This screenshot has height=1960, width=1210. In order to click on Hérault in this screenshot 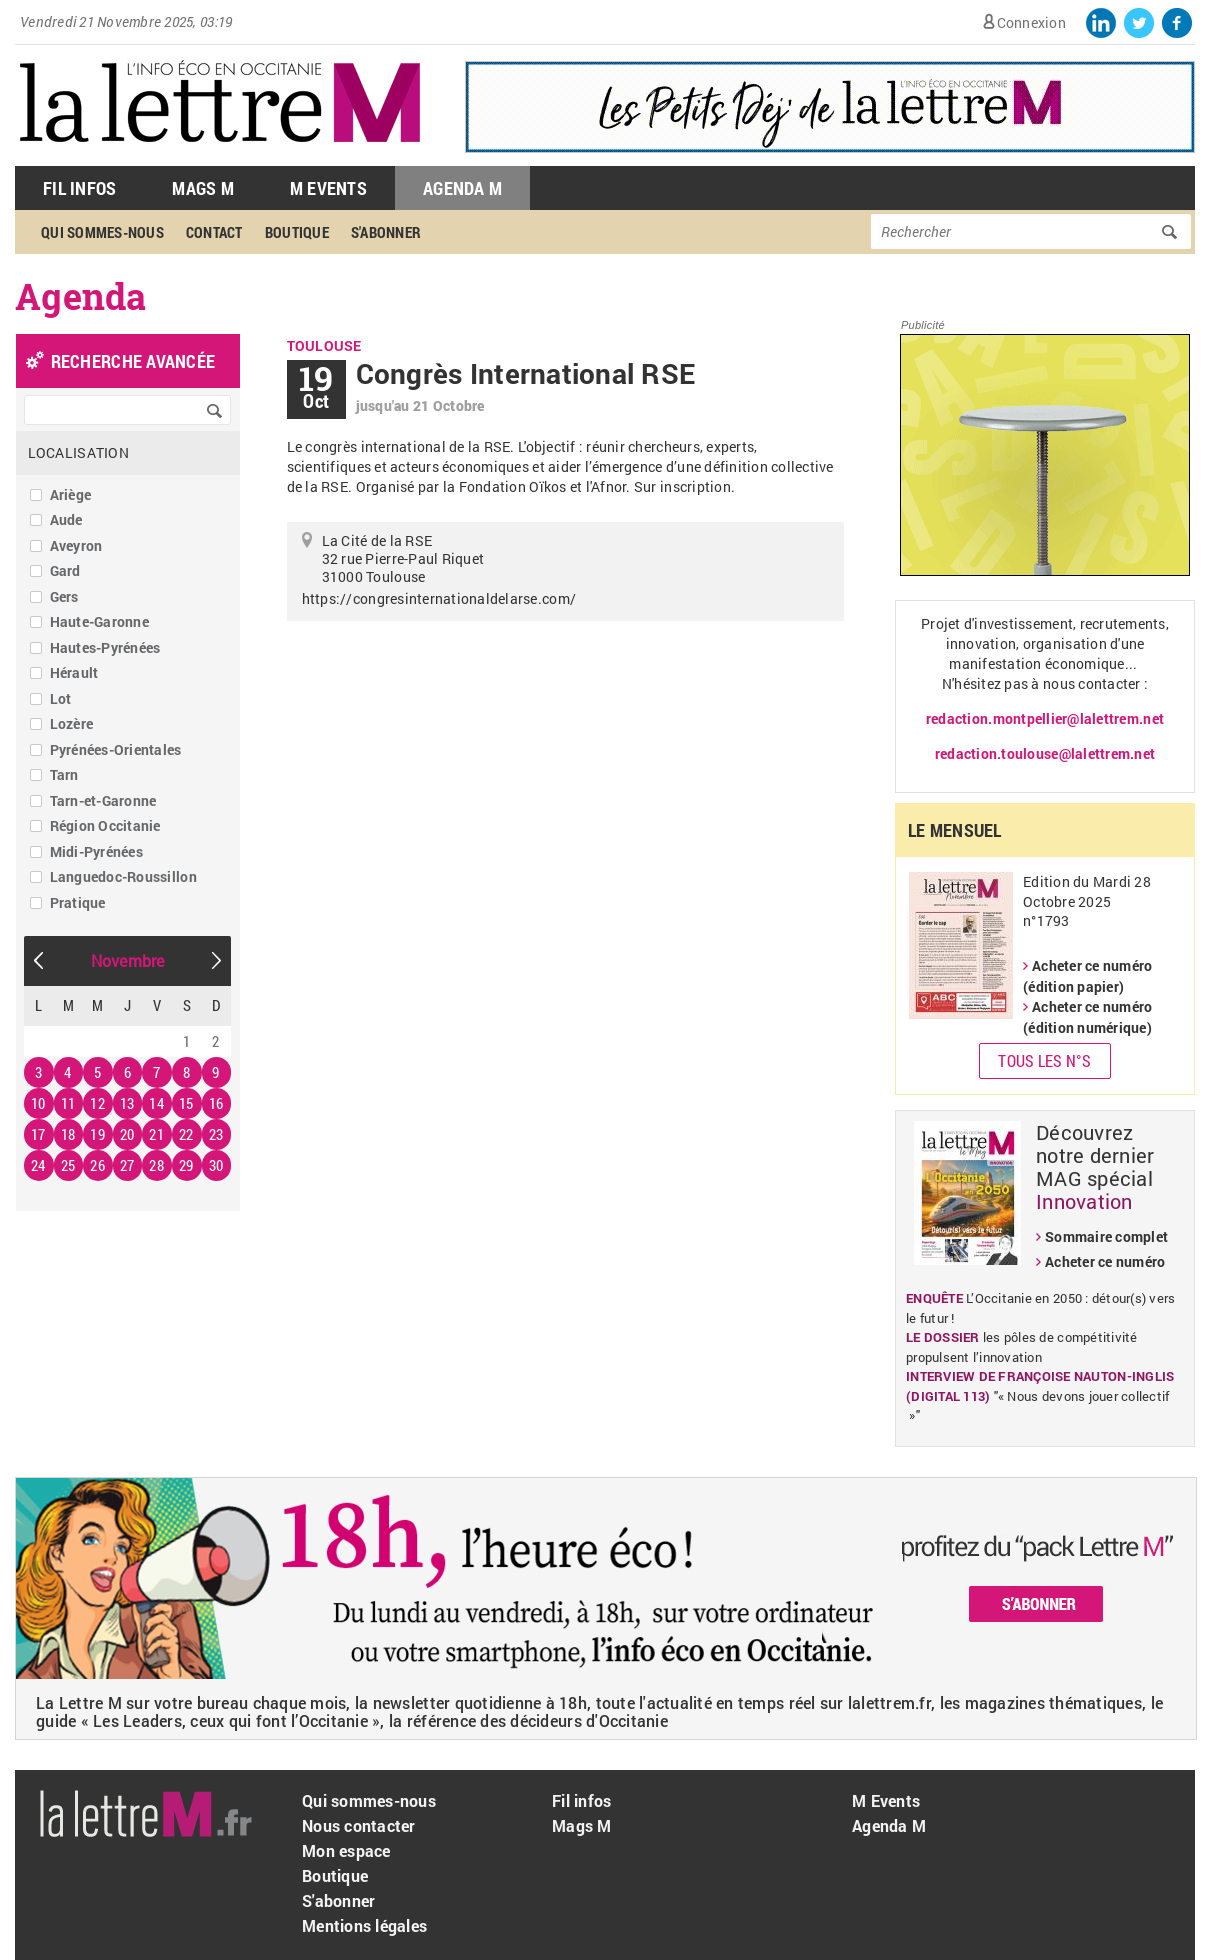, I will do `click(74, 672)`.